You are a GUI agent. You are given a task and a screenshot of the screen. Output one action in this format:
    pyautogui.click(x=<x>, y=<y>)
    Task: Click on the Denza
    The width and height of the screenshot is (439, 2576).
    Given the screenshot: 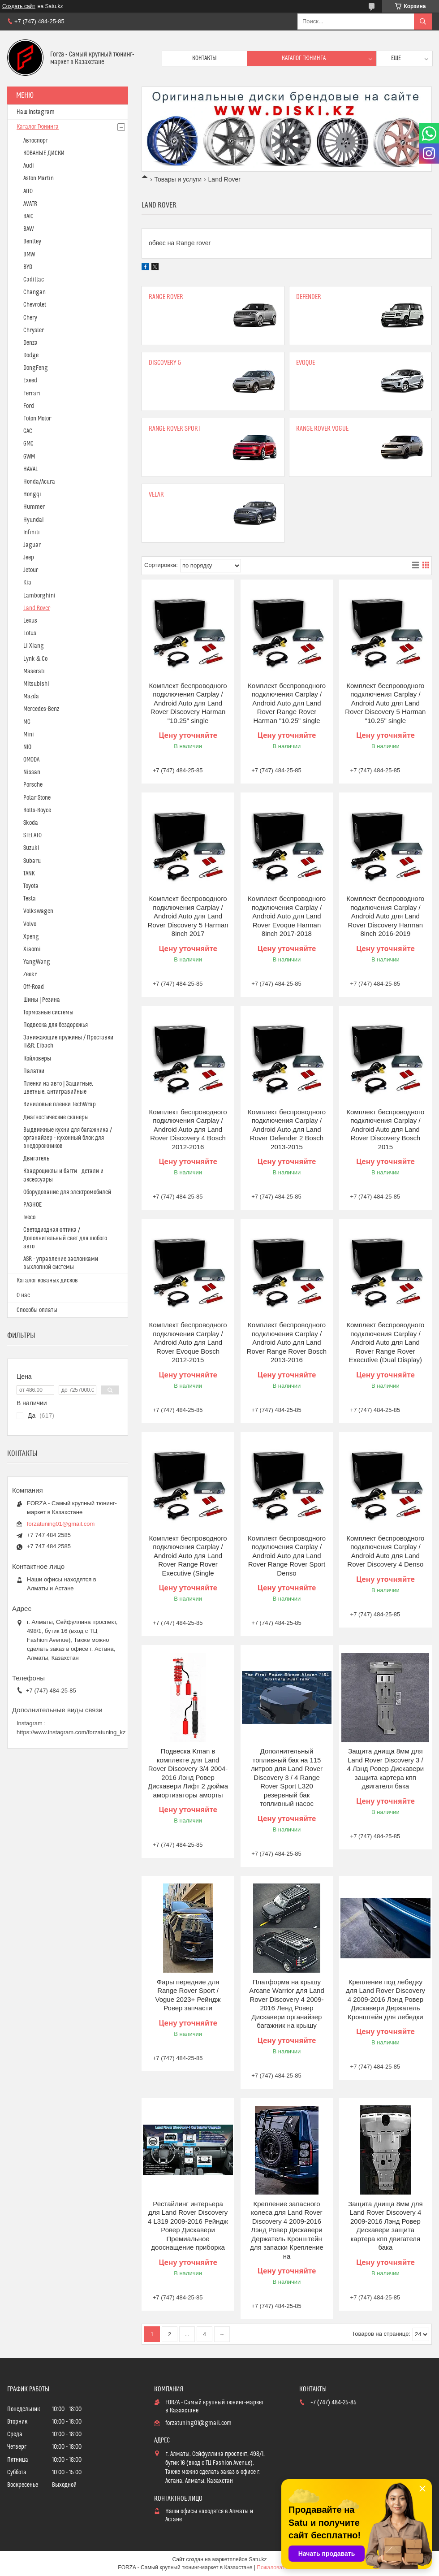 What is the action you would take?
    pyautogui.click(x=30, y=342)
    